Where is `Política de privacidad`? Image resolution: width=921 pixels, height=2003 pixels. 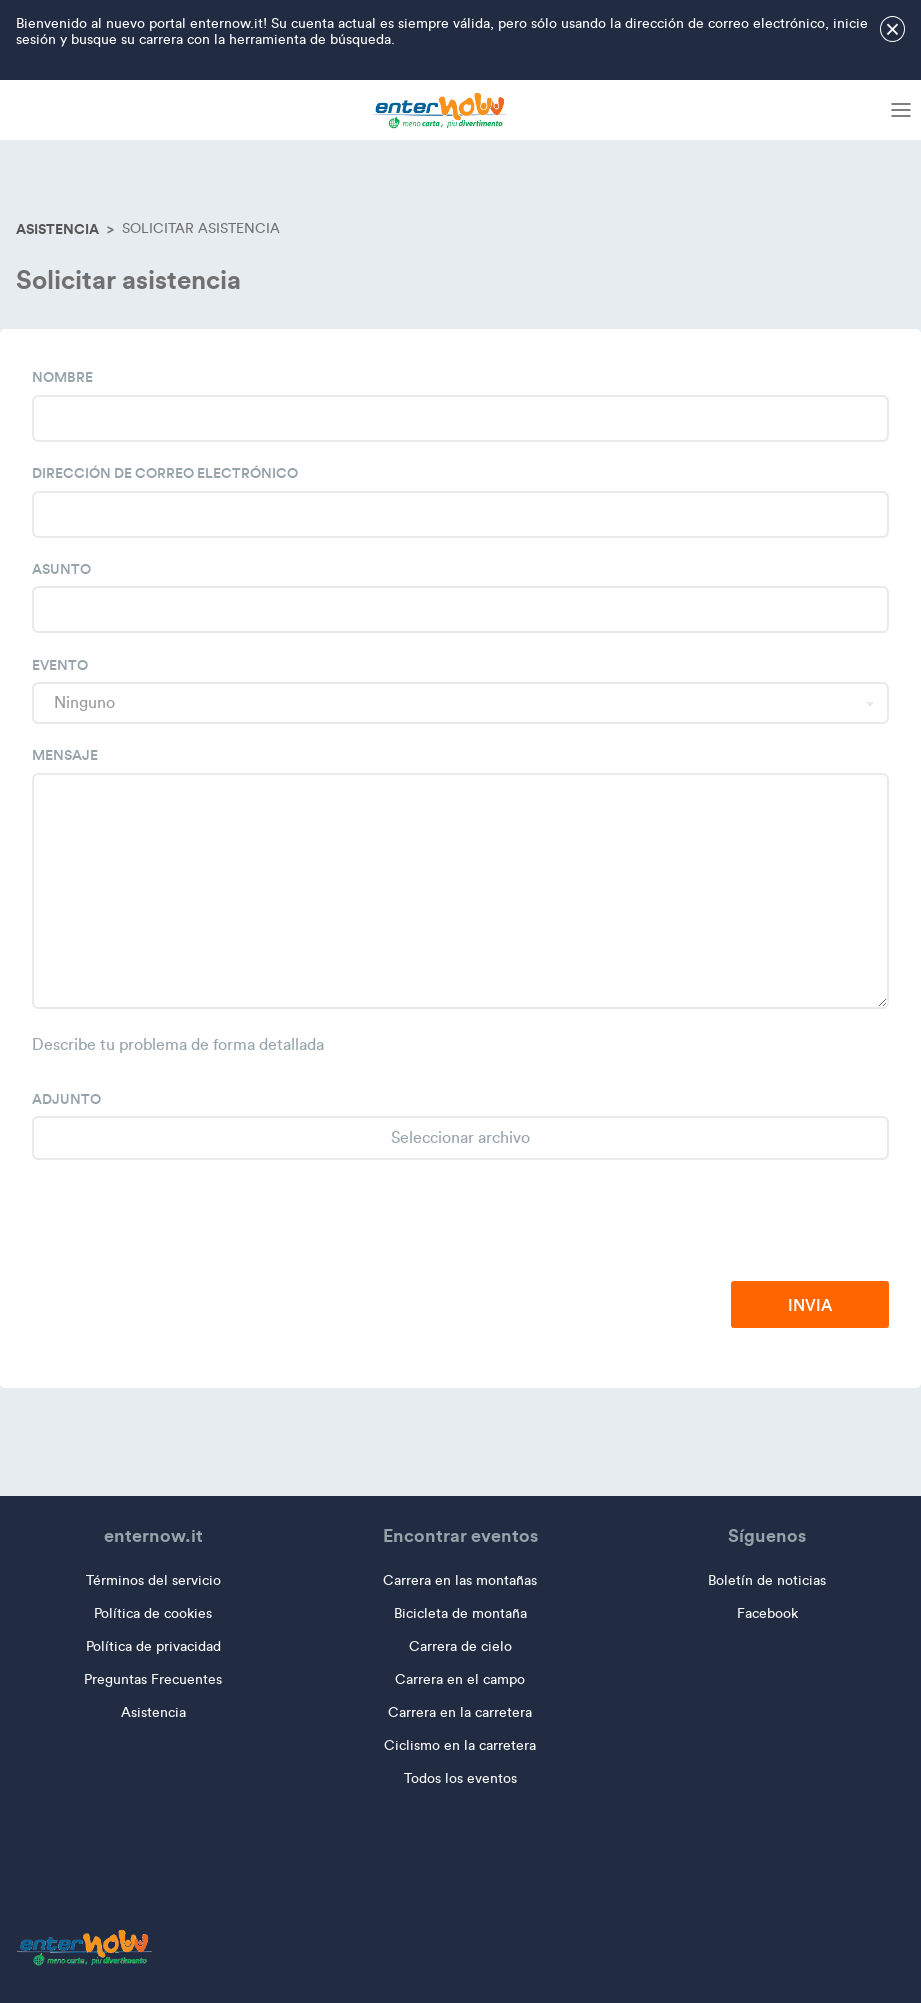
Política de privacidad is located at coordinates (153, 1646).